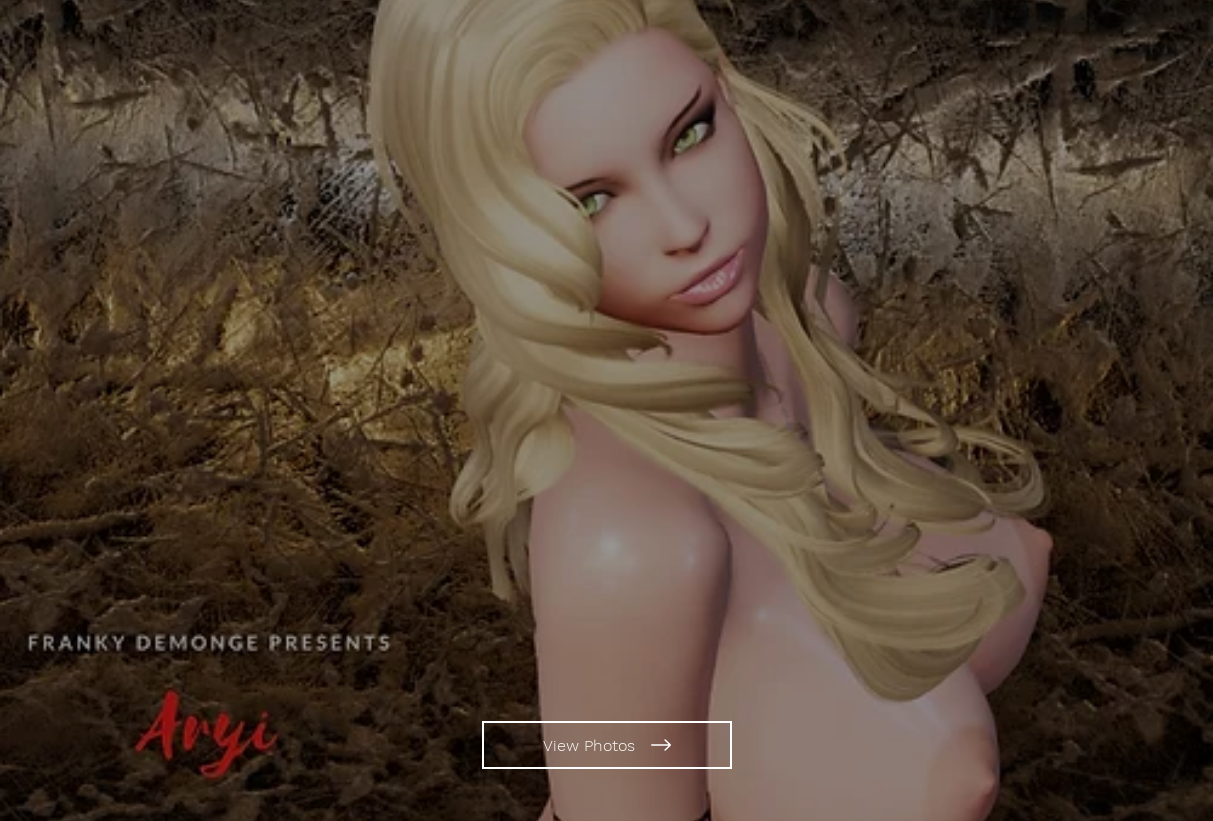 This screenshot has height=821, width=1213. Describe the element at coordinates (607, 745) in the screenshot. I see `[View Photos]` at that location.